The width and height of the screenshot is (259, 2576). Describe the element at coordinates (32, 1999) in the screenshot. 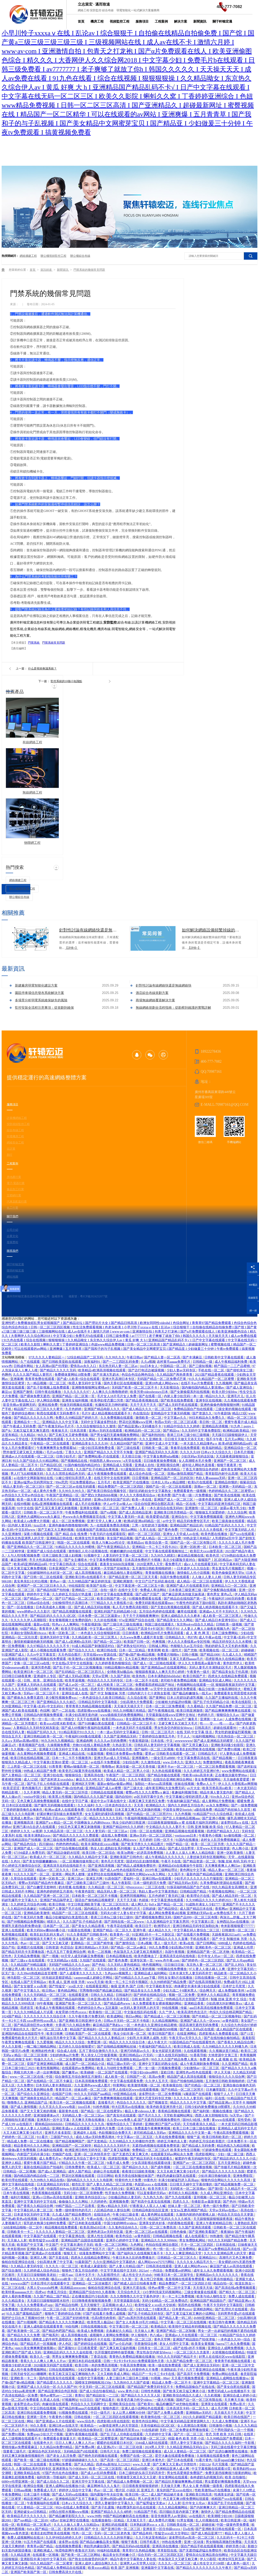

I see `日本强伦姧人妻一区二区` at that location.